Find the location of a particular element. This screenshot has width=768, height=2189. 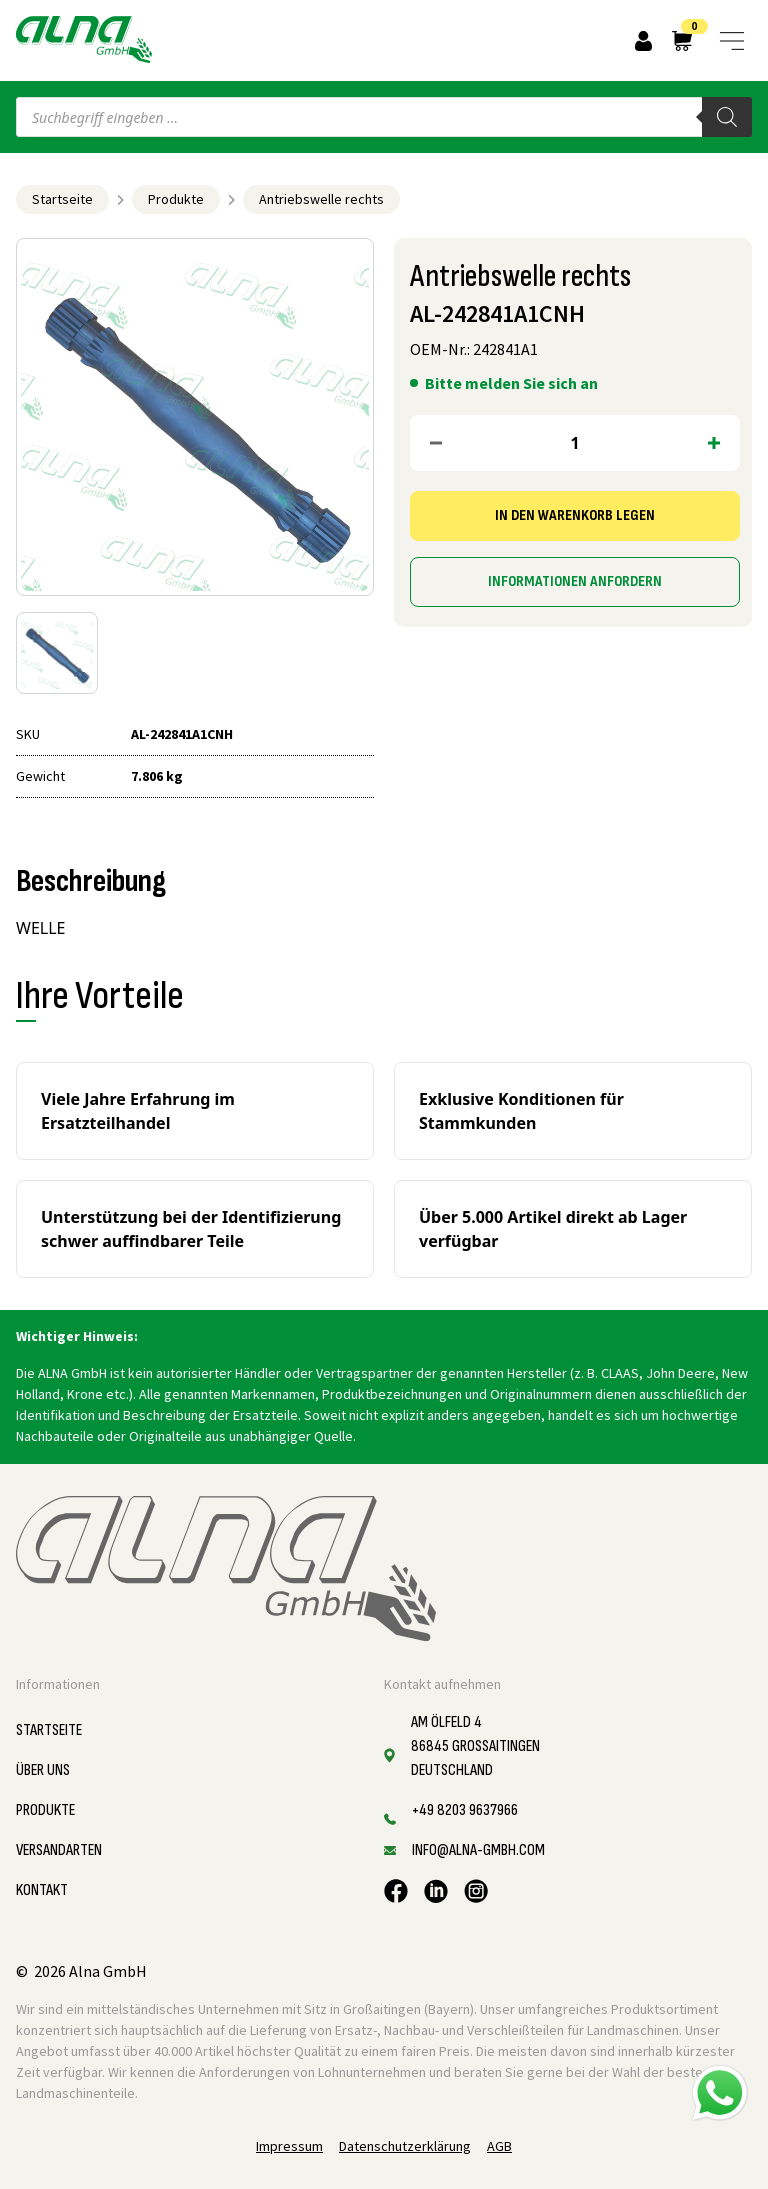

Datenschutzerklärung is located at coordinates (405, 2146).